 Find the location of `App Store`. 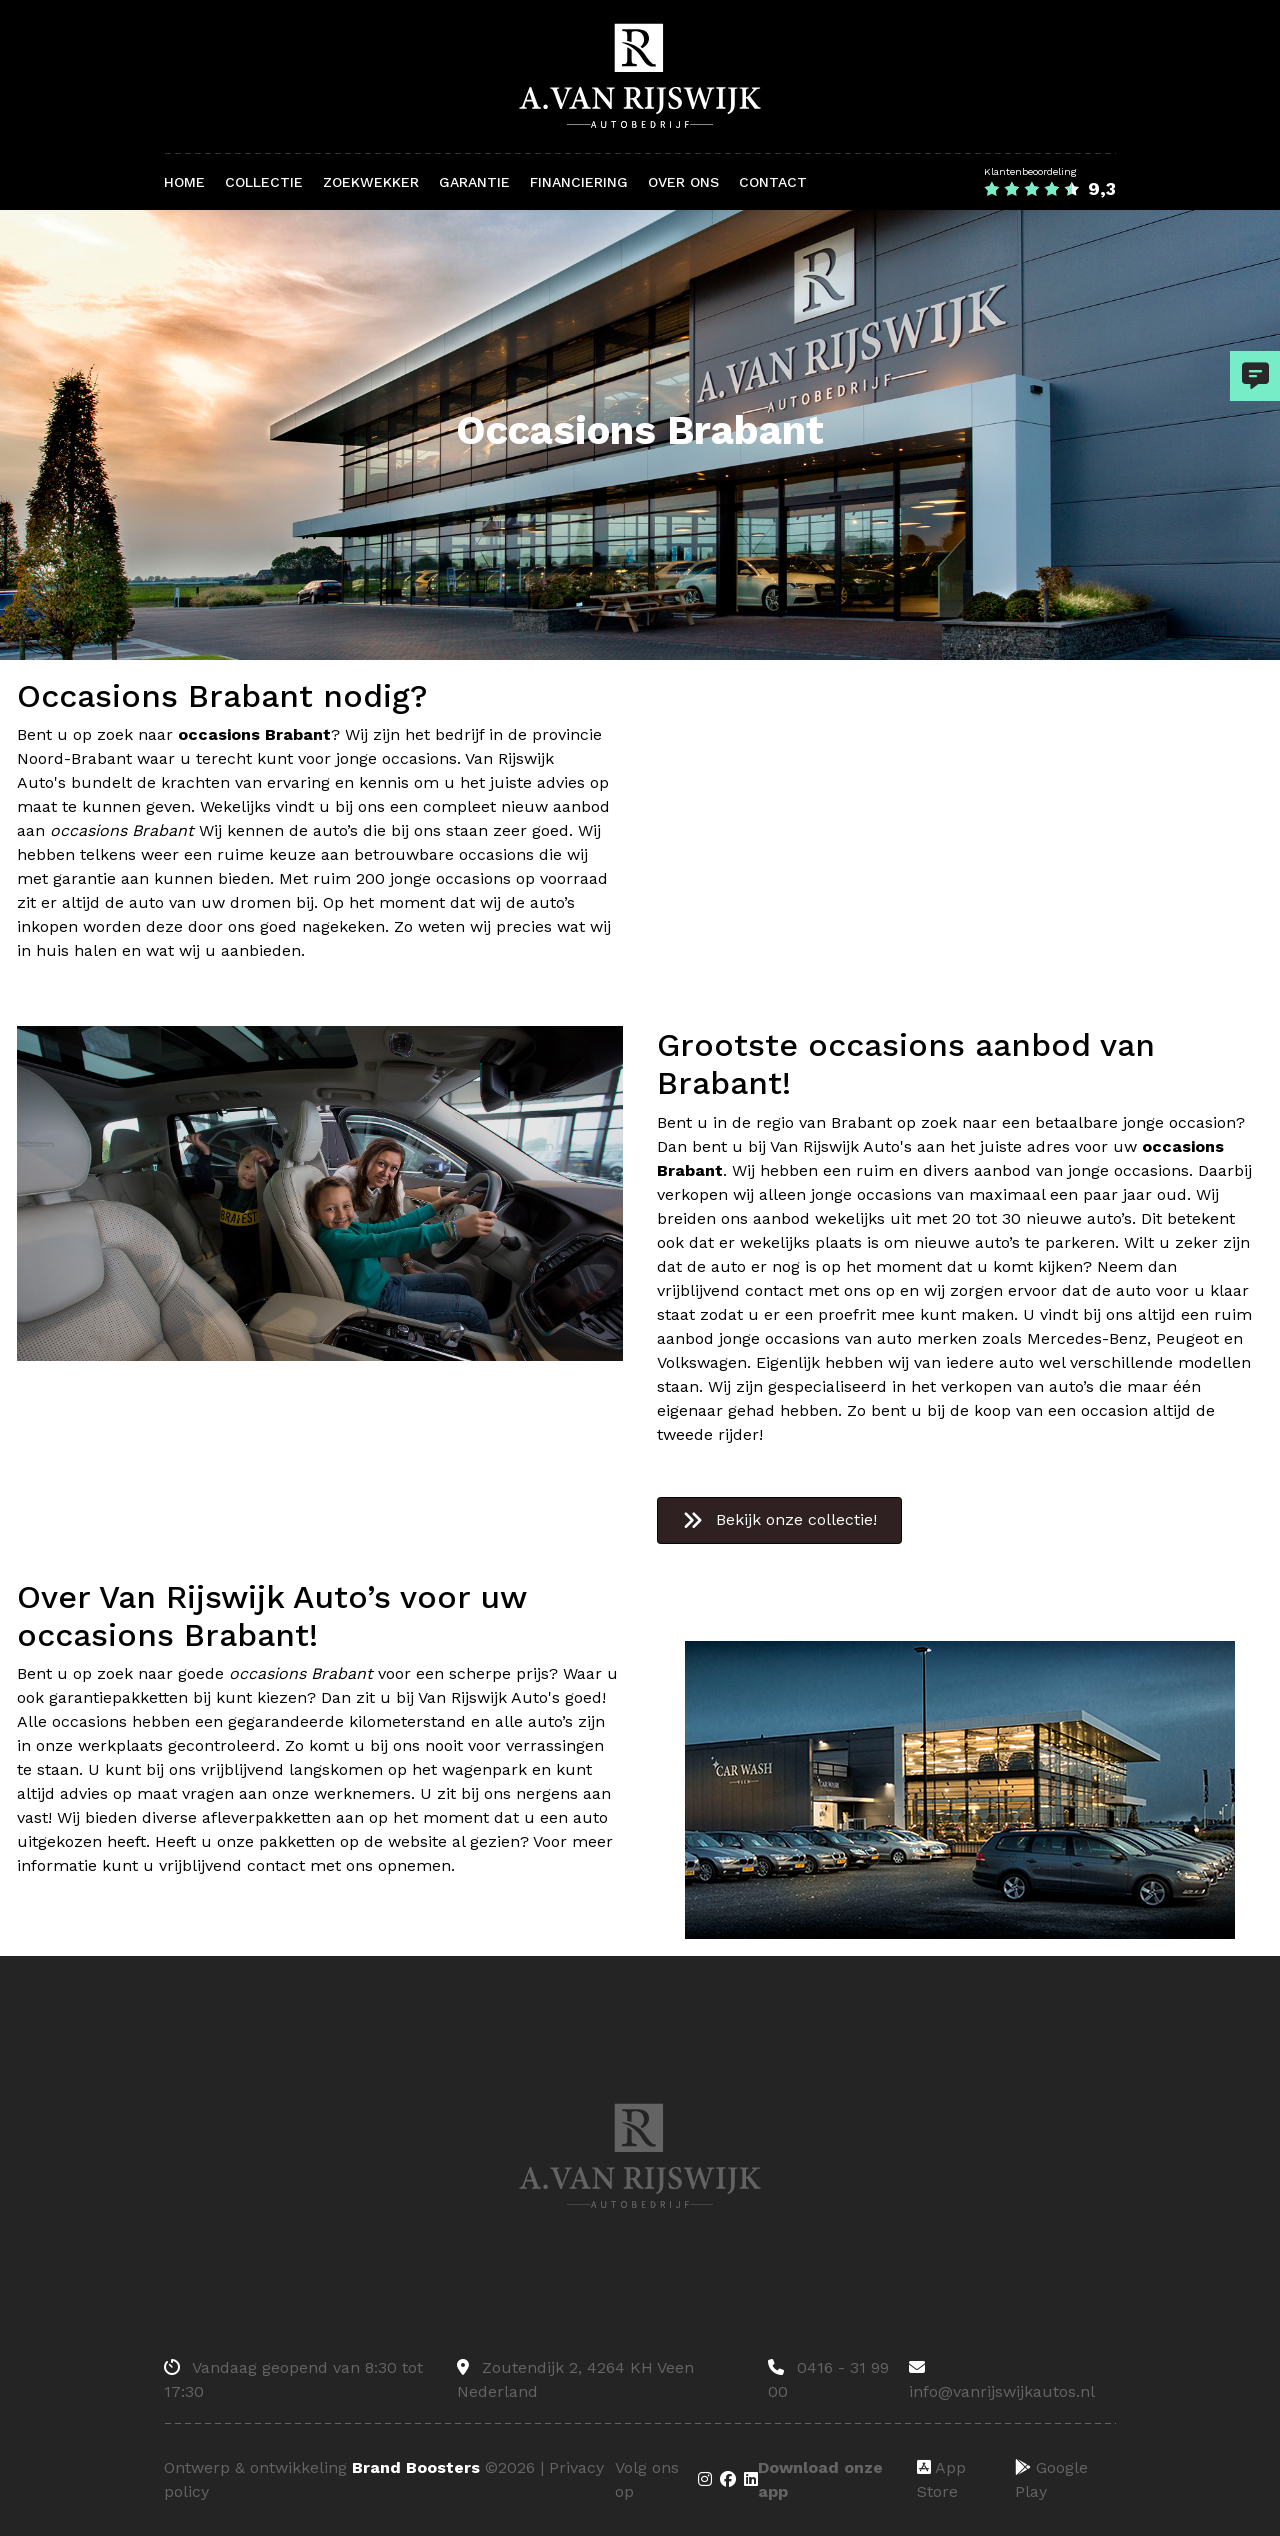

App Store is located at coordinates (941, 2479).